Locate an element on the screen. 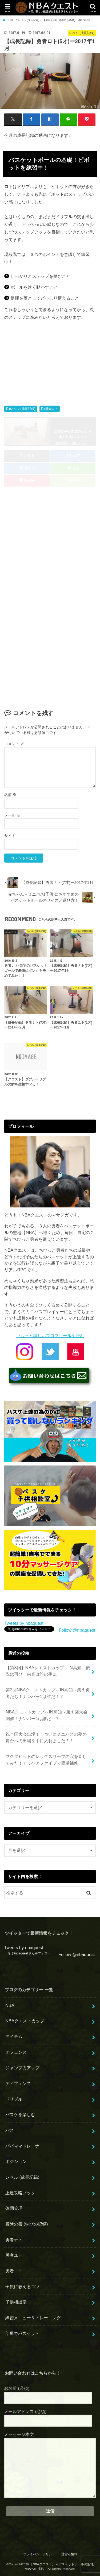 The height and width of the screenshot is (2576, 100). 部屋でバスケット is located at coordinates (22, 2333).